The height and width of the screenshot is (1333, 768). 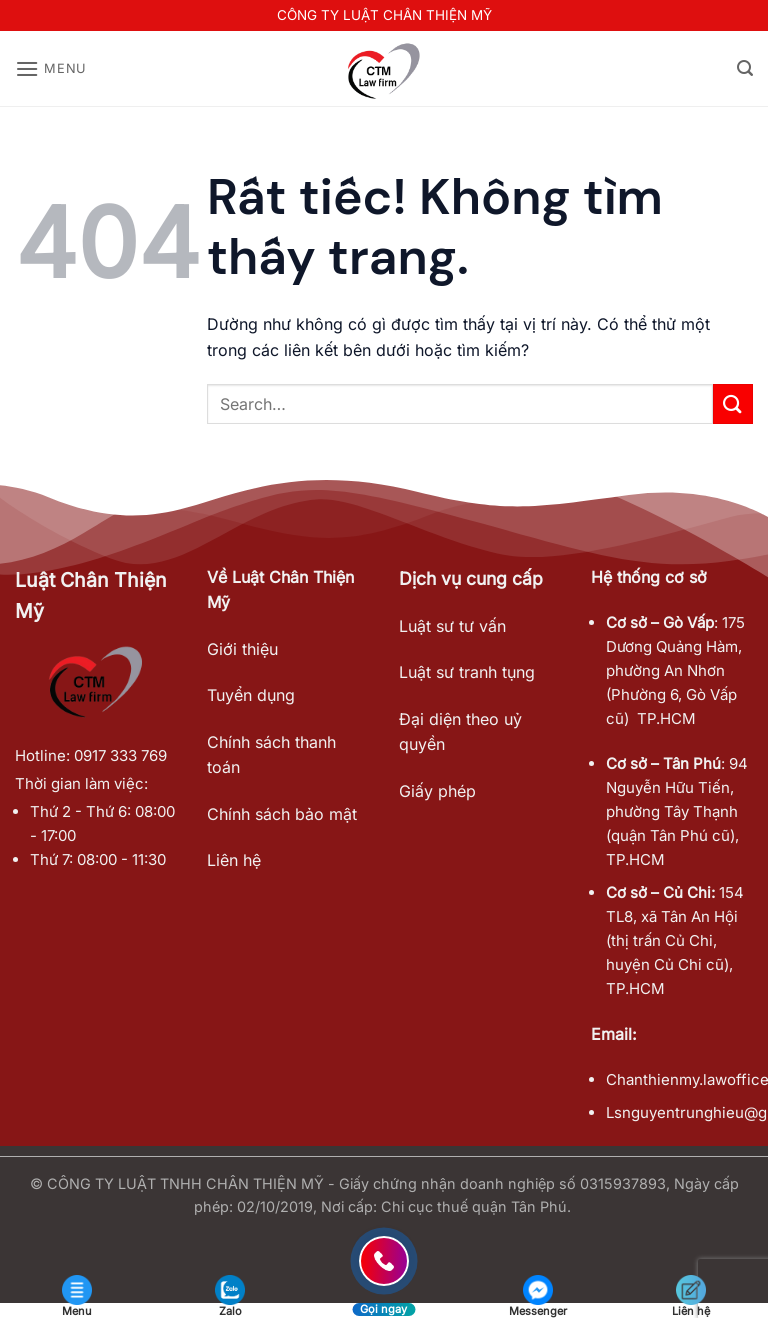 What do you see at coordinates (437, 791) in the screenshot?
I see `Giấy phép` at bounding box center [437, 791].